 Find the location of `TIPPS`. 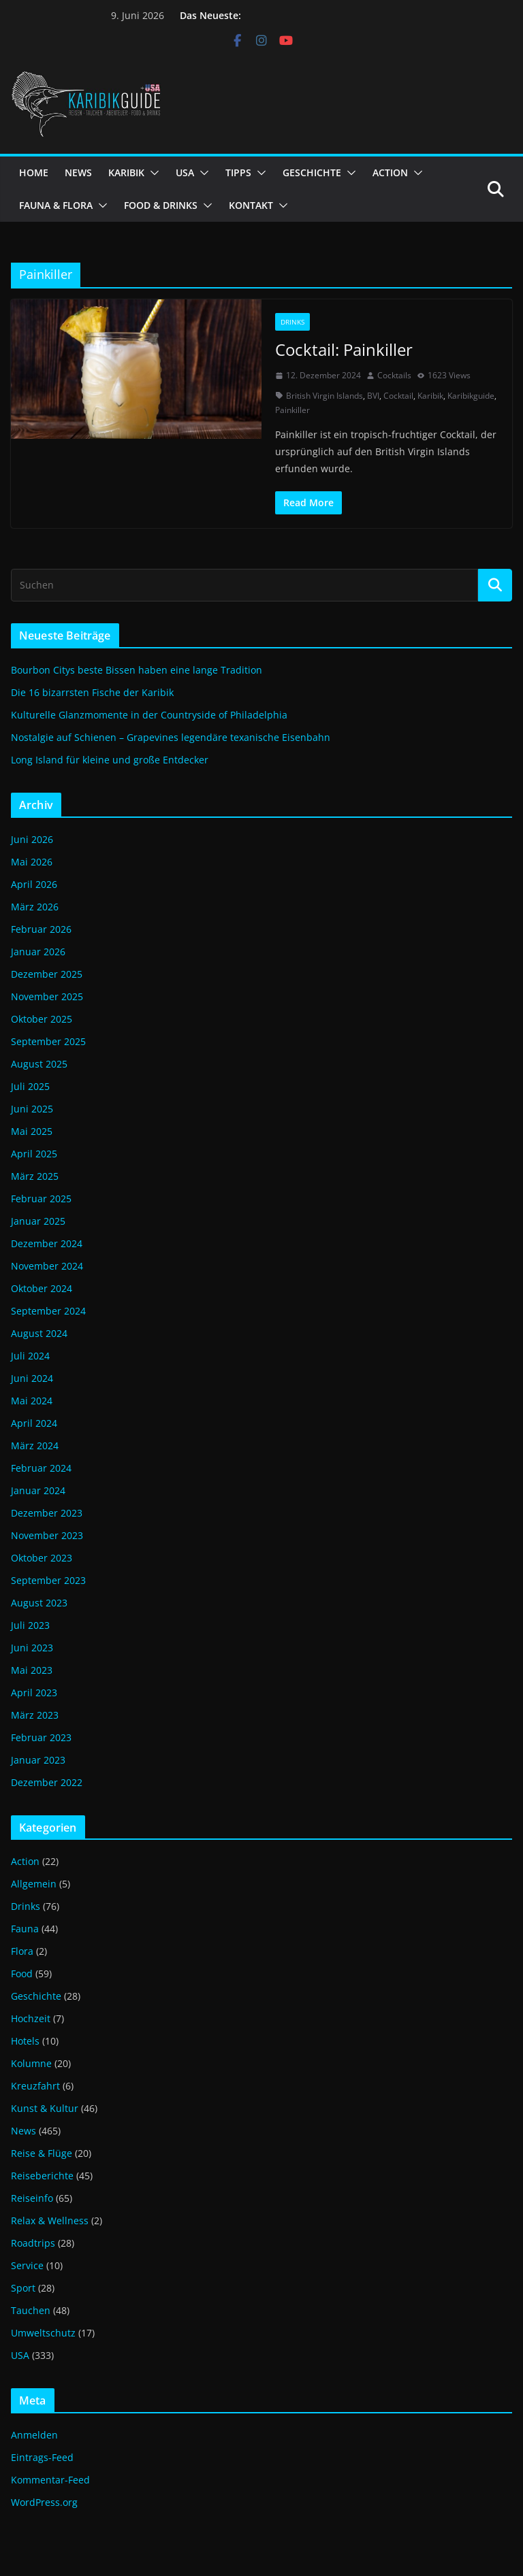

TIPPS is located at coordinates (238, 172).